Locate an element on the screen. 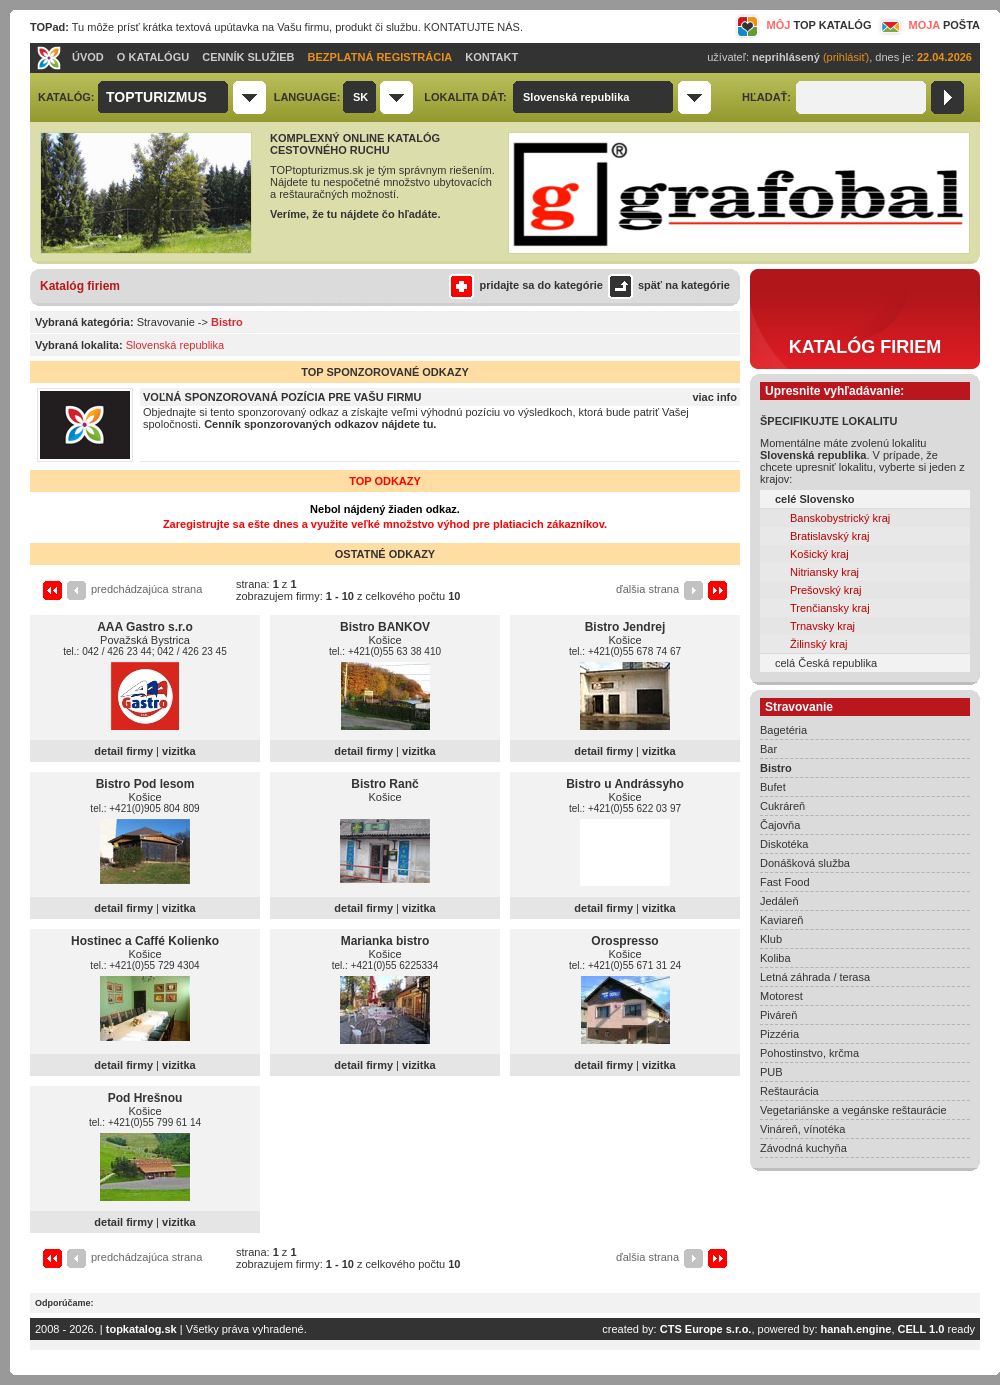 This screenshot has height=1385, width=1000. Stravovanie is located at coordinates (166, 322).